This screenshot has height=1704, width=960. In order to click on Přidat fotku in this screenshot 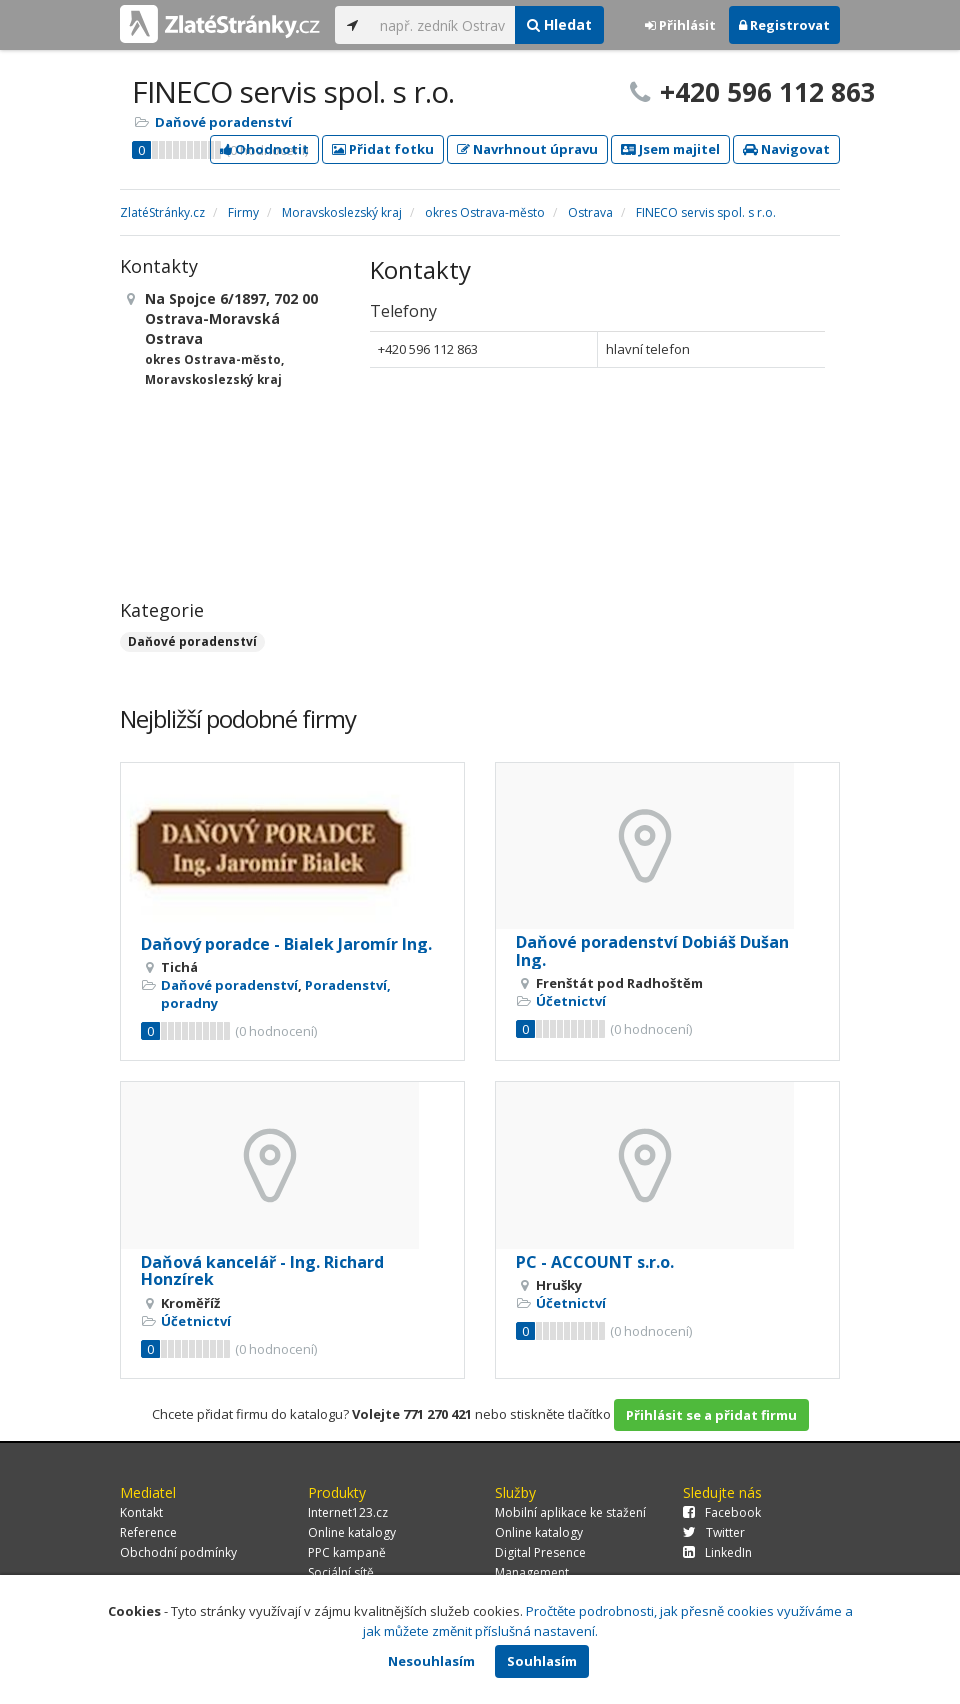, I will do `click(383, 149)`.